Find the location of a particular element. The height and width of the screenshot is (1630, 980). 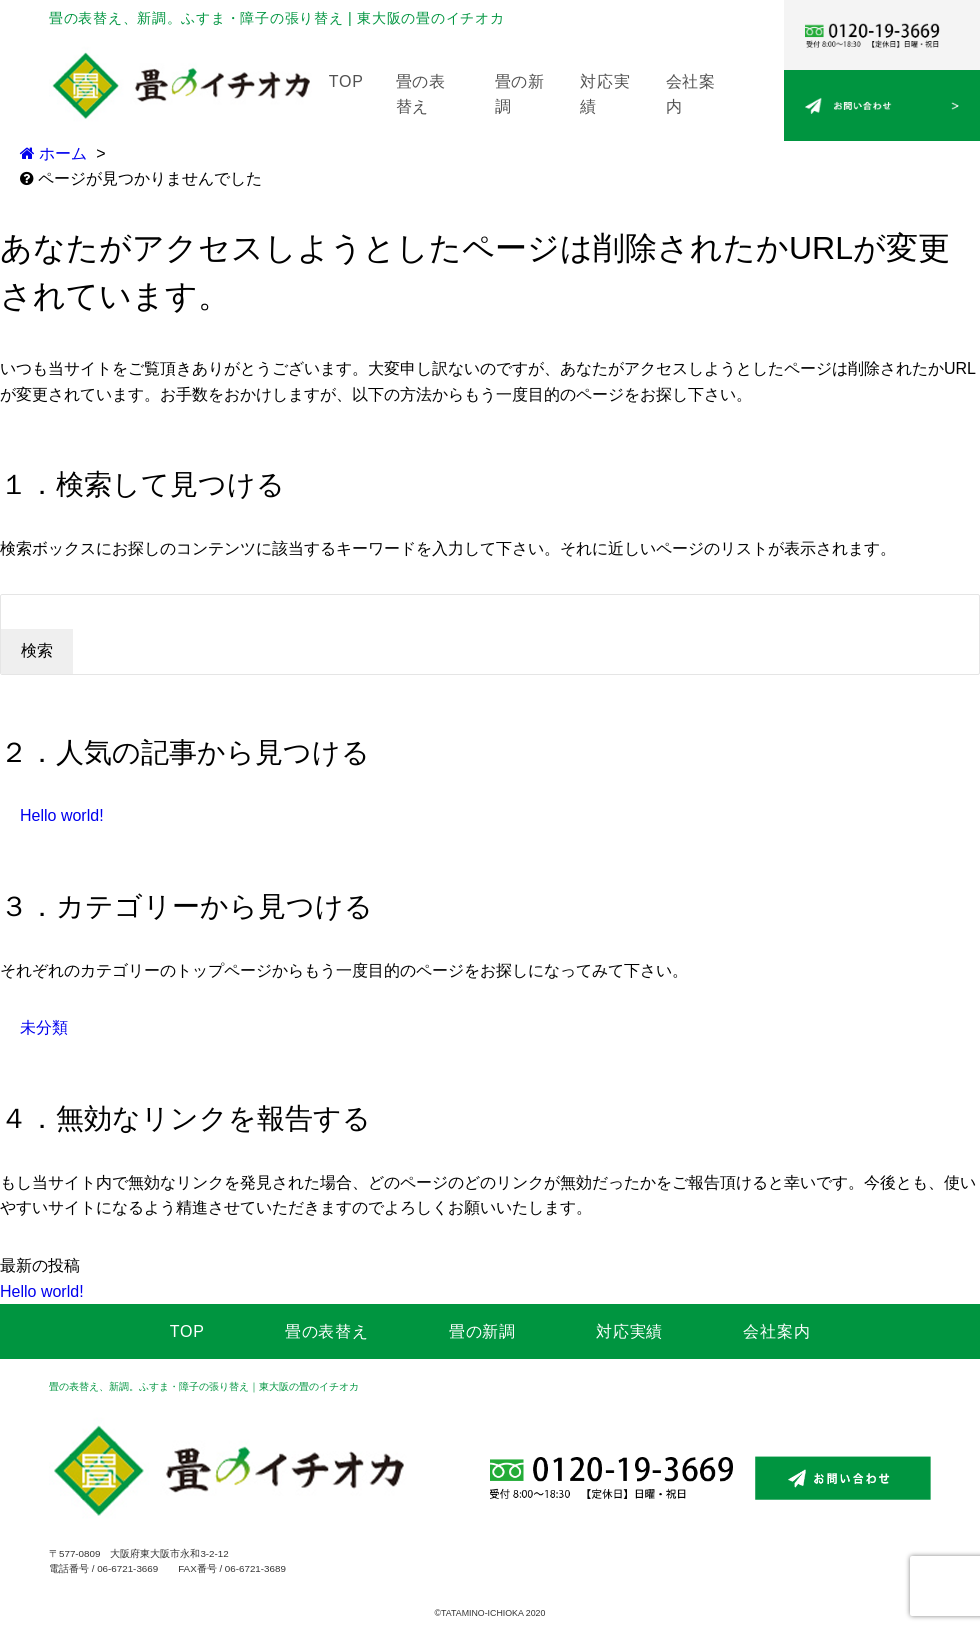

対応実績 is located at coordinates (629, 1331).